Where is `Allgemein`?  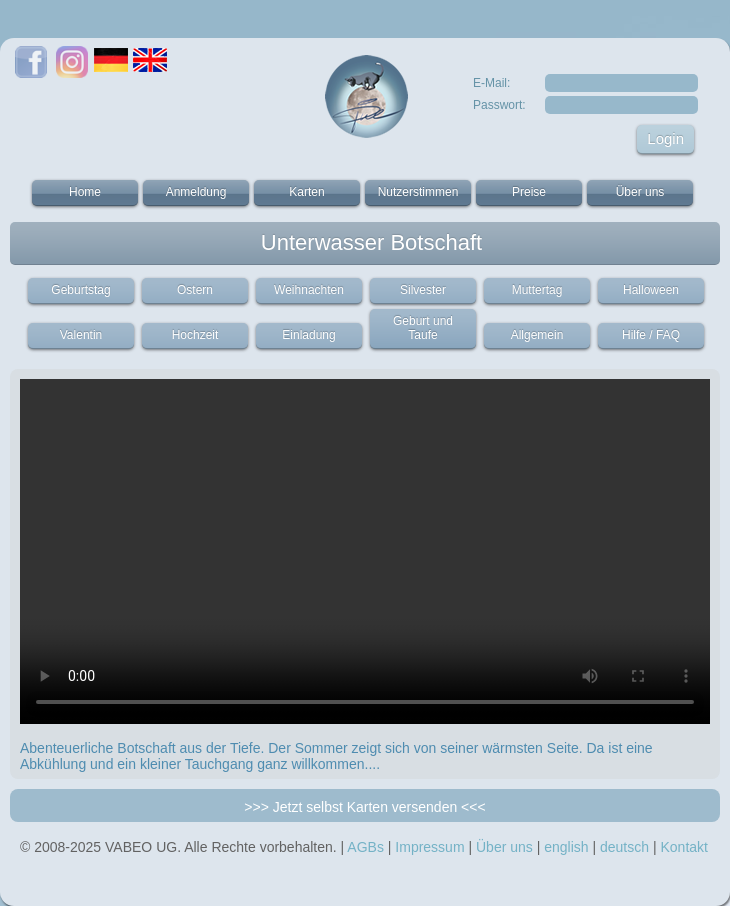 Allgemein is located at coordinates (537, 335).